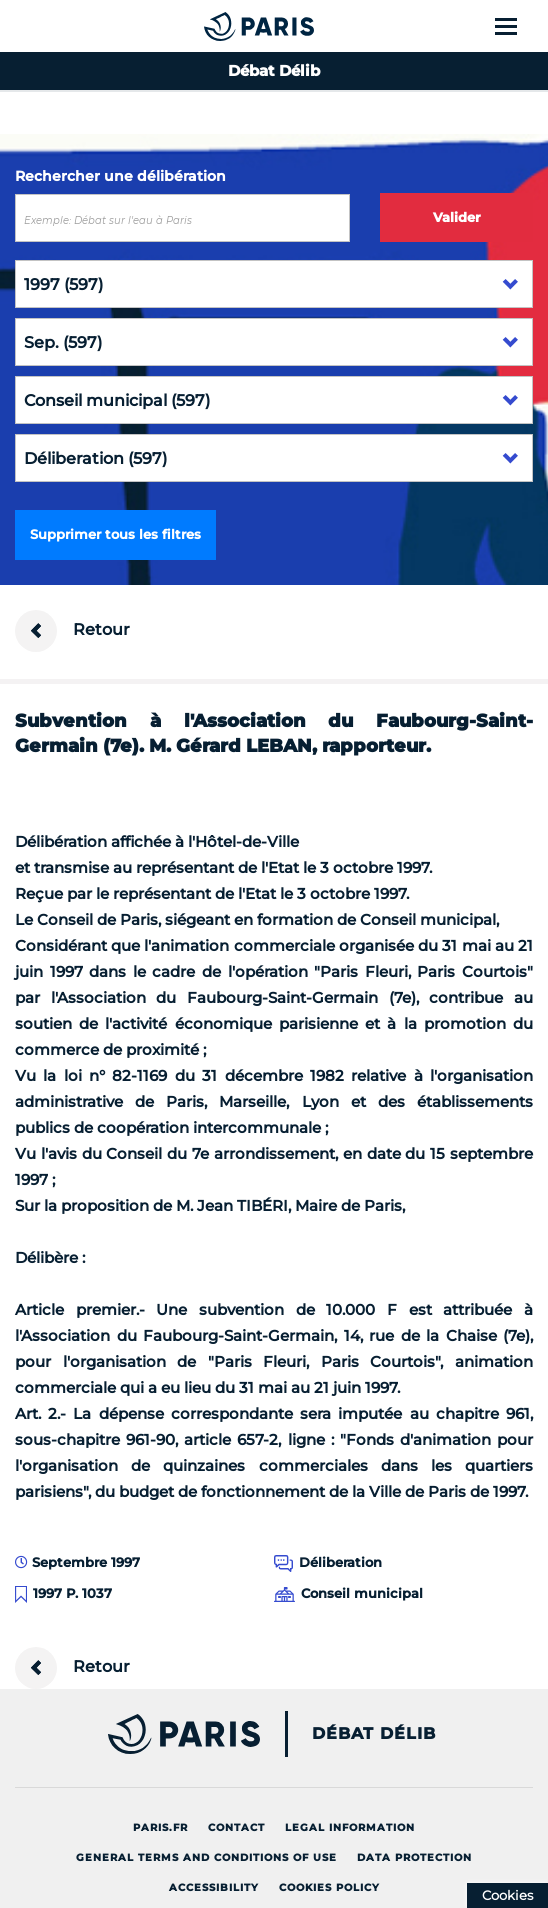 Image resolution: width=548 pixels, height=1908 pixels. What do you see at coordinates (115, 534) in the screenshot?
I see `Supprimer tous les filtres` at bounding box center [115, 534].